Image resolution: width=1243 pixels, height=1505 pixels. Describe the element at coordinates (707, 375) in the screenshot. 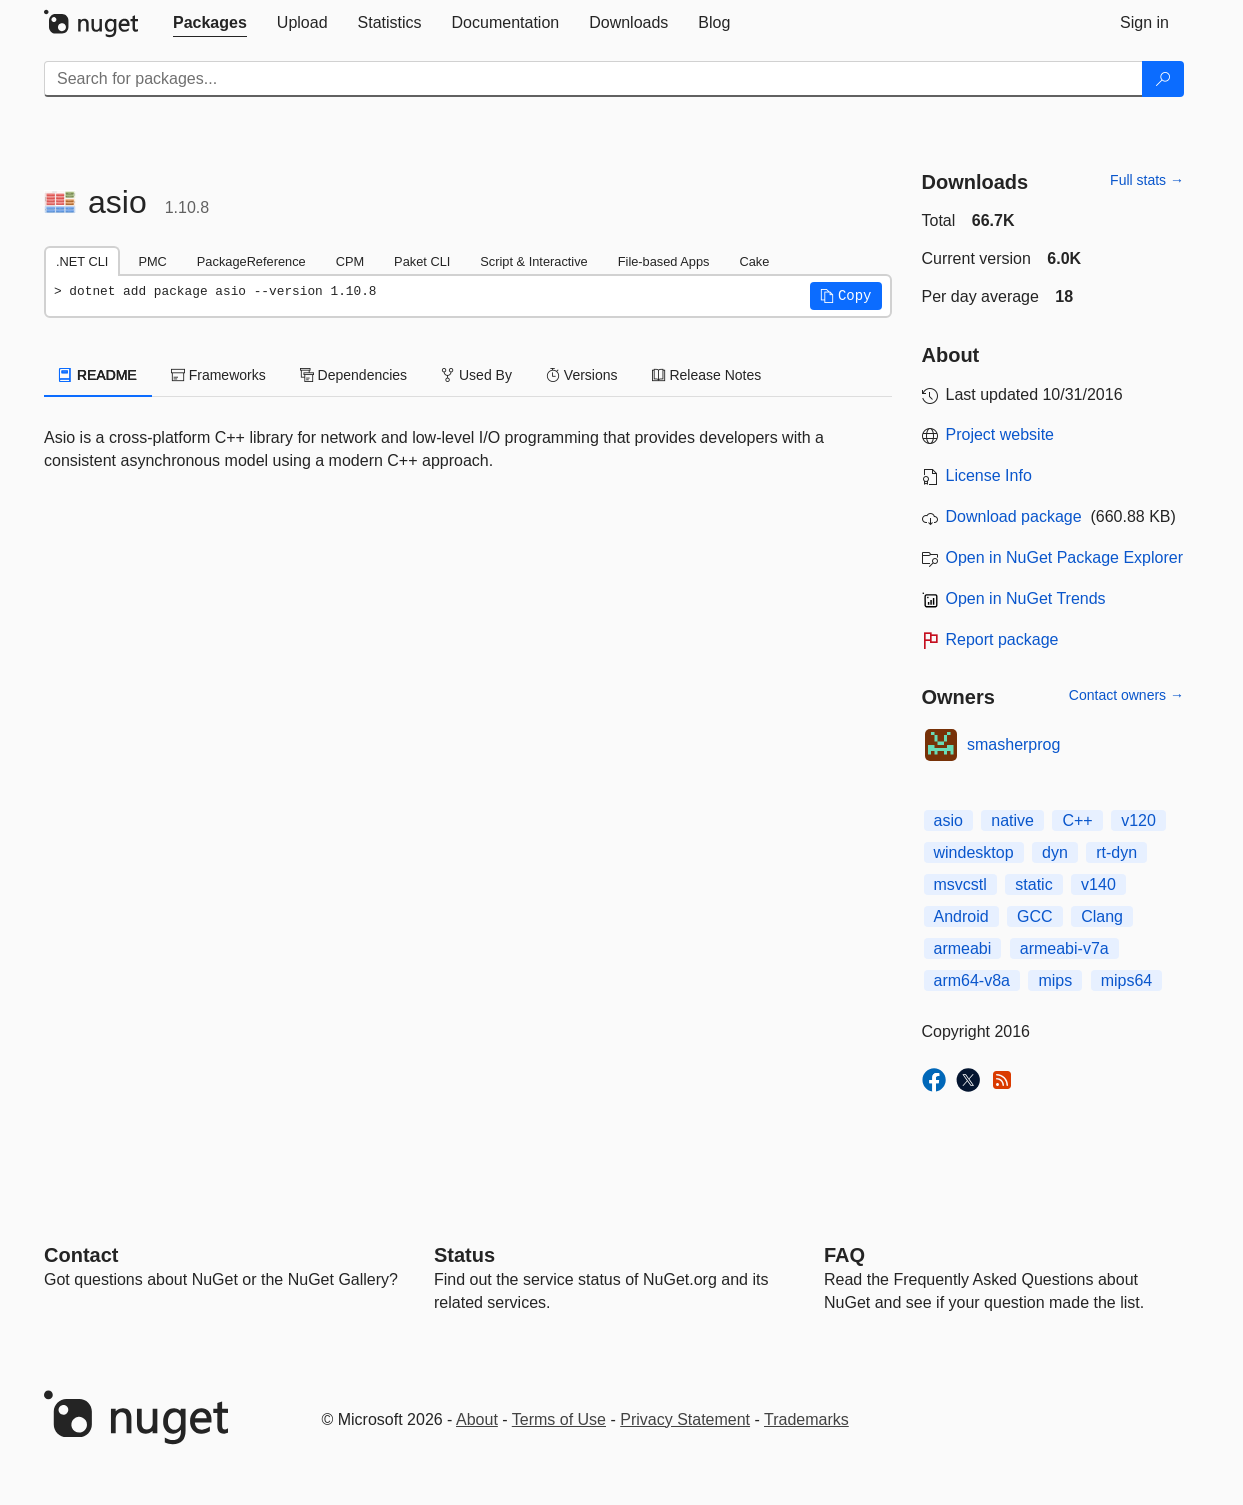

I see `Release Notes [tab]` at that location.